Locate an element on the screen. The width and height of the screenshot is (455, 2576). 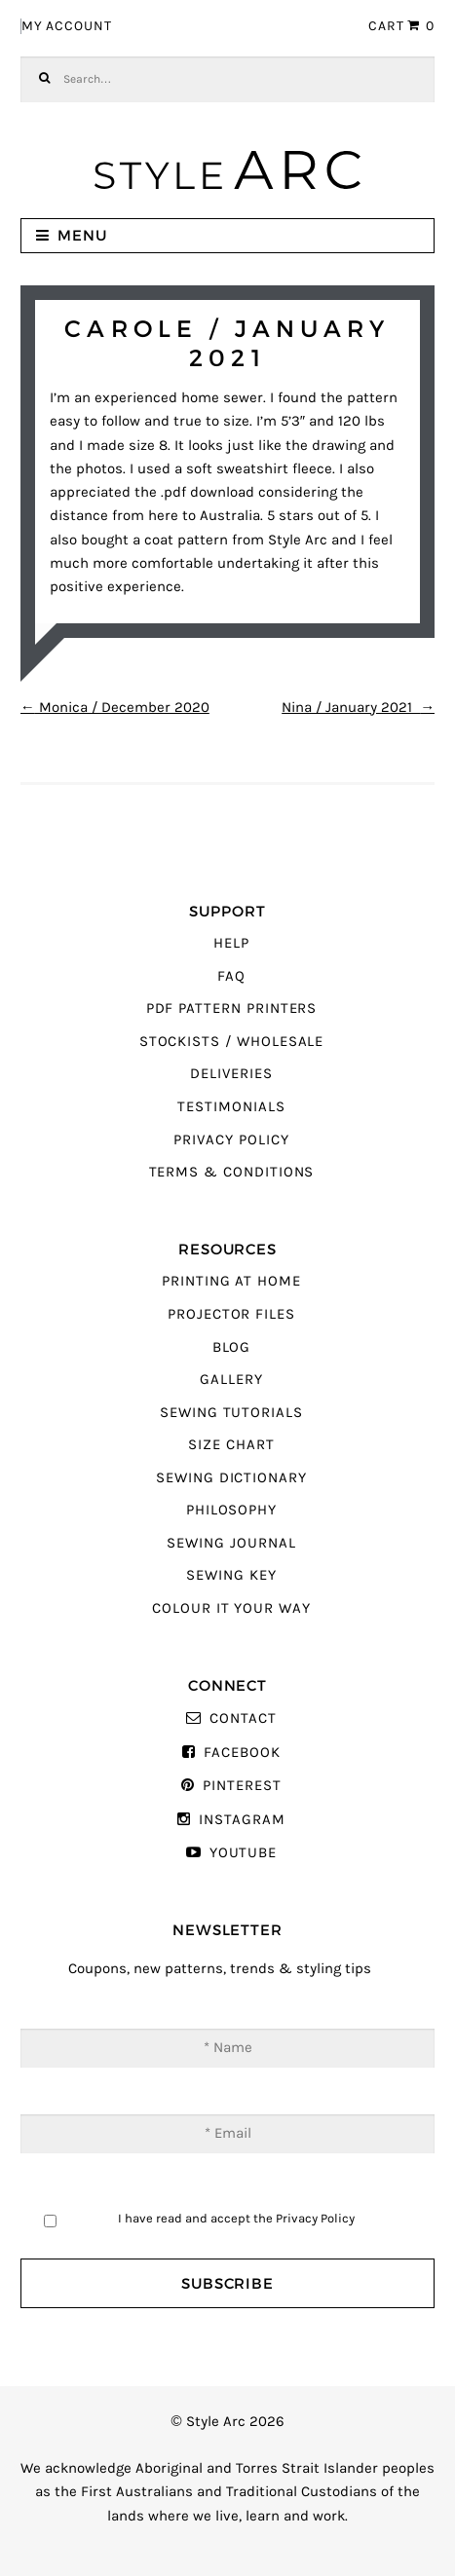
Terms & Conditions is located at coordinates (232, 1172).